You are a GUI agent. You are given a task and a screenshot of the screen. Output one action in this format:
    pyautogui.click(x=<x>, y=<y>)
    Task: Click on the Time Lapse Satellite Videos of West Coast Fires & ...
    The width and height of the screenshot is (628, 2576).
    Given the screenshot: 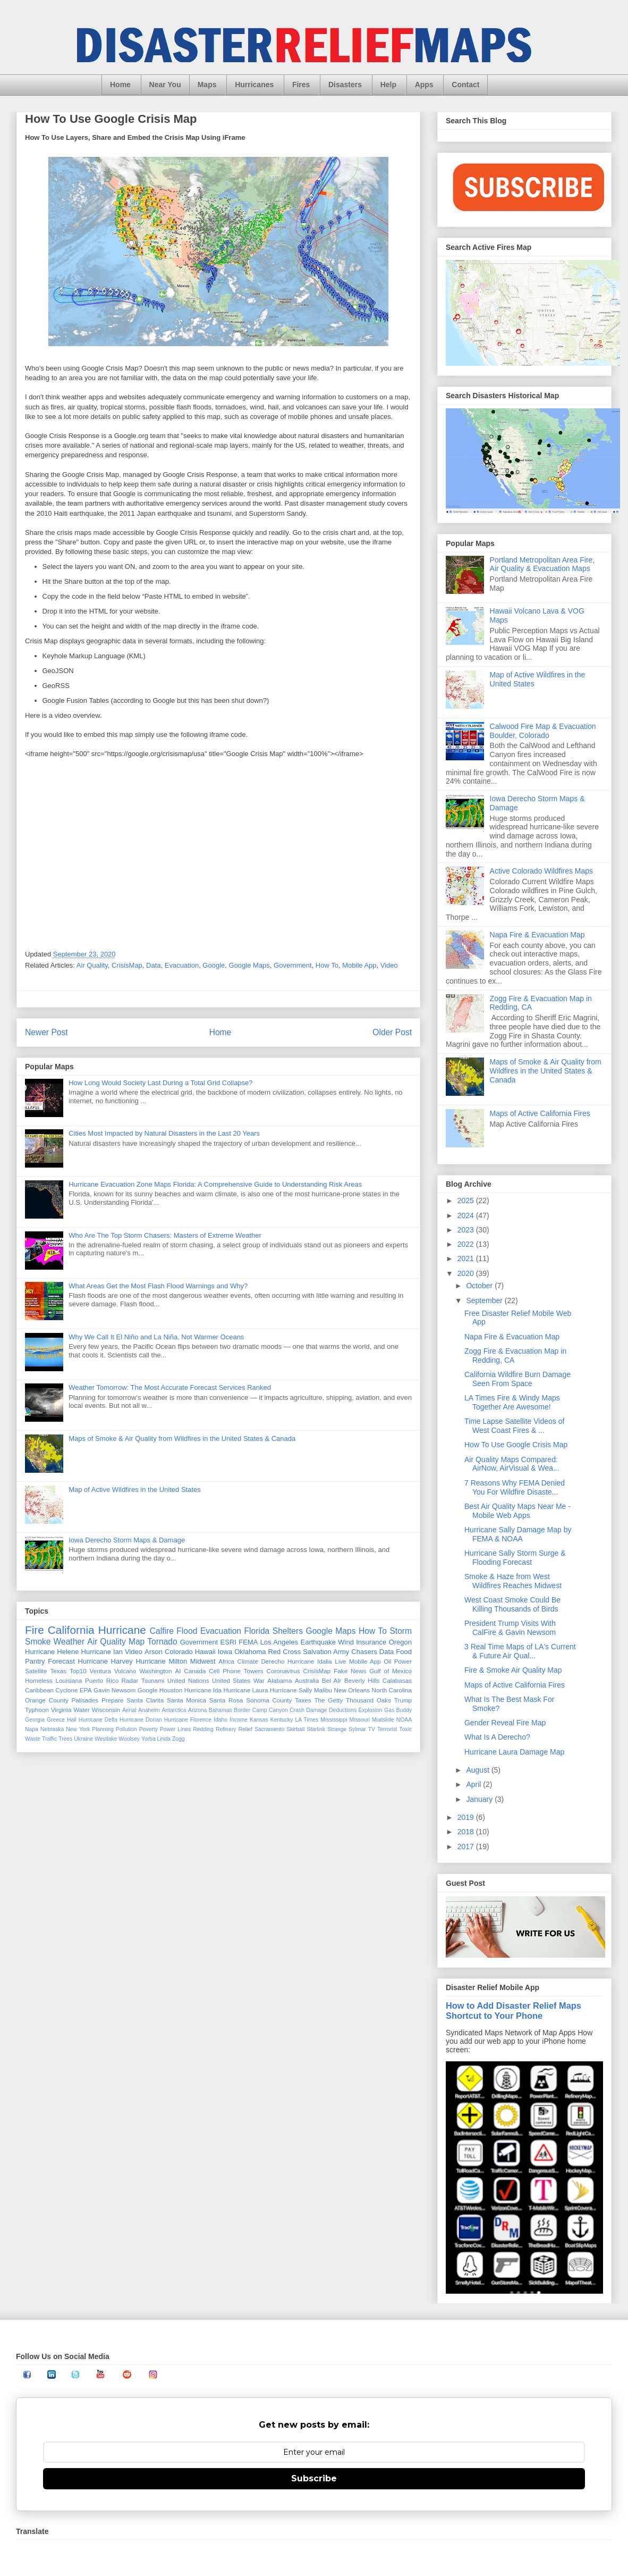 What is the action you would take?
    pyautogui.click(x=514, y=1425)
    